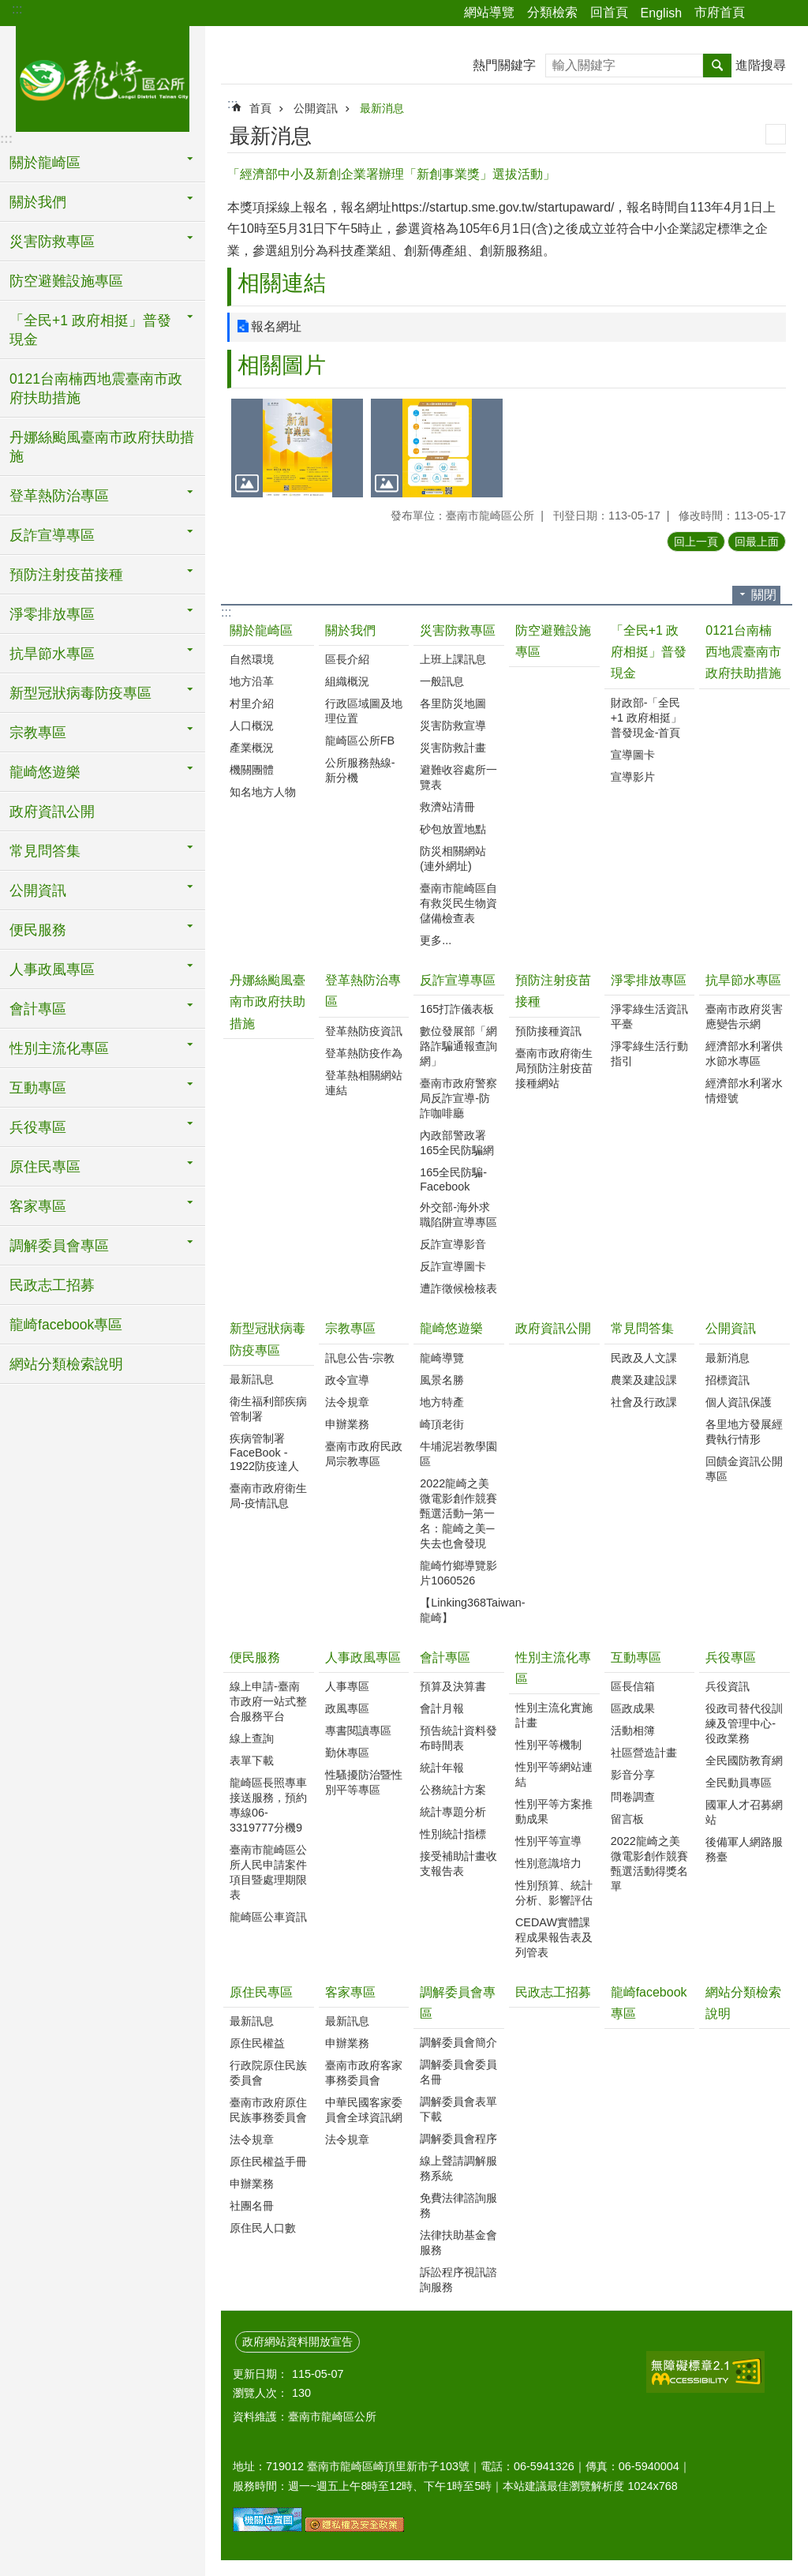 This screenshot has height=2576, width=808. What do you see at coordinates (252, 1760) in the screenshot?
I see `表單下載` at bounding box center [252, 1760].